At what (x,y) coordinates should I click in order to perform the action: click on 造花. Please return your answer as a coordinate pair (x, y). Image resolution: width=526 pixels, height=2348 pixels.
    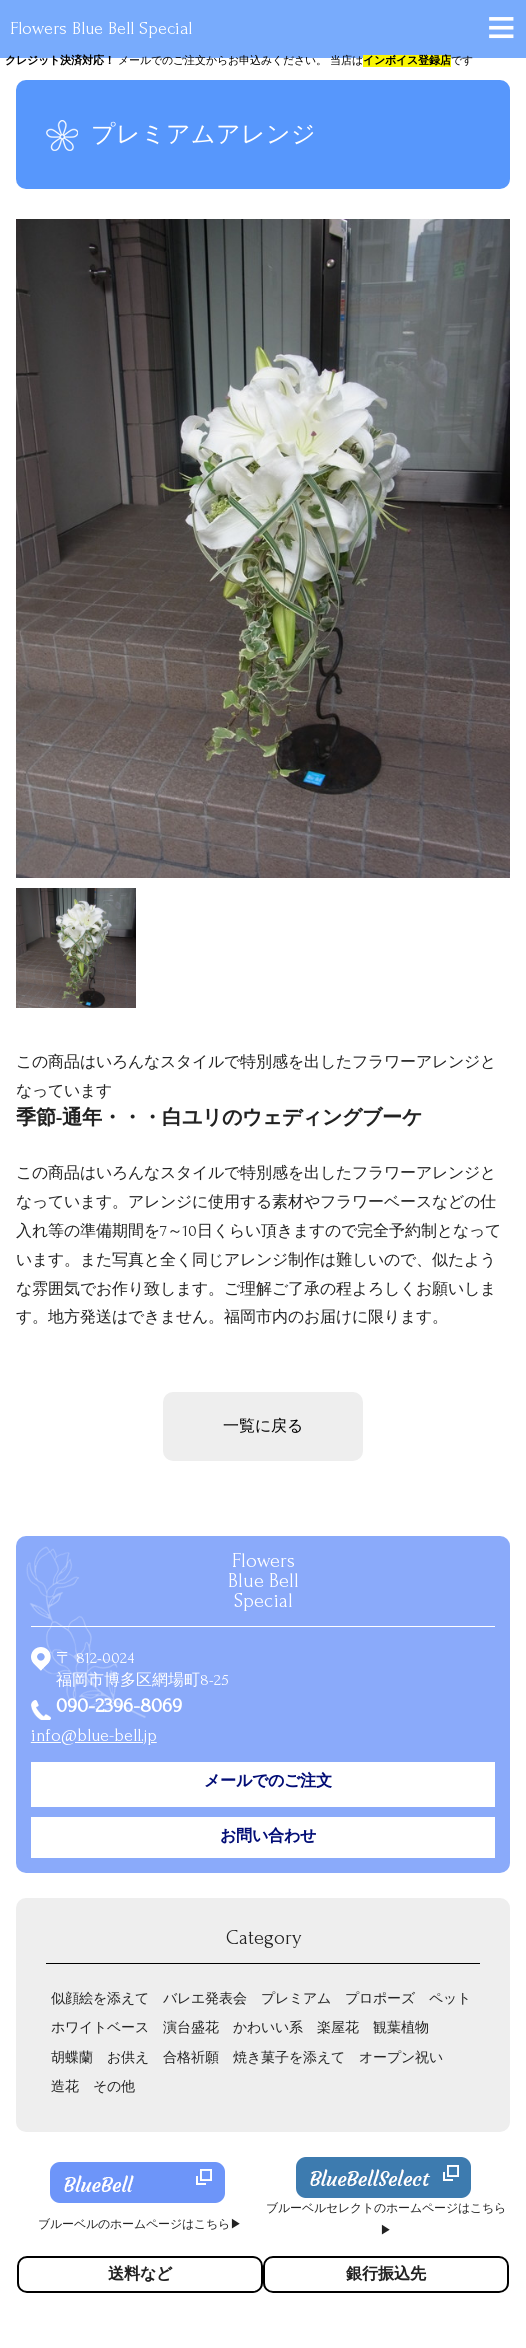
    Looking at the image, I should click on (65, 2086).